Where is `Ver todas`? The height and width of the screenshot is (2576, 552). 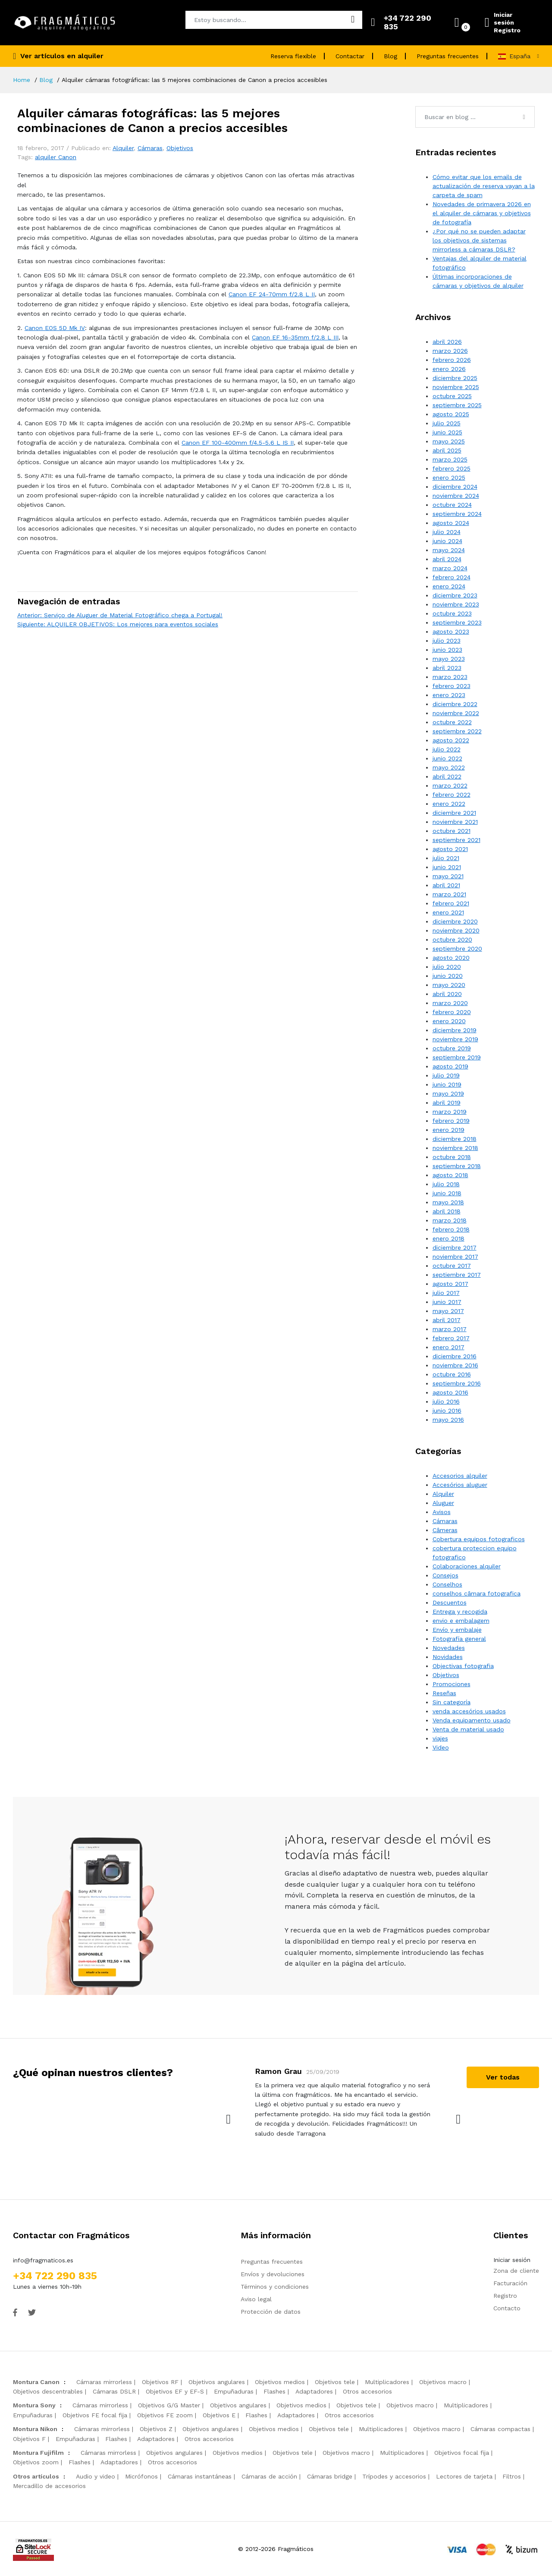 Ver todas is located at coordinates (503, 2077).